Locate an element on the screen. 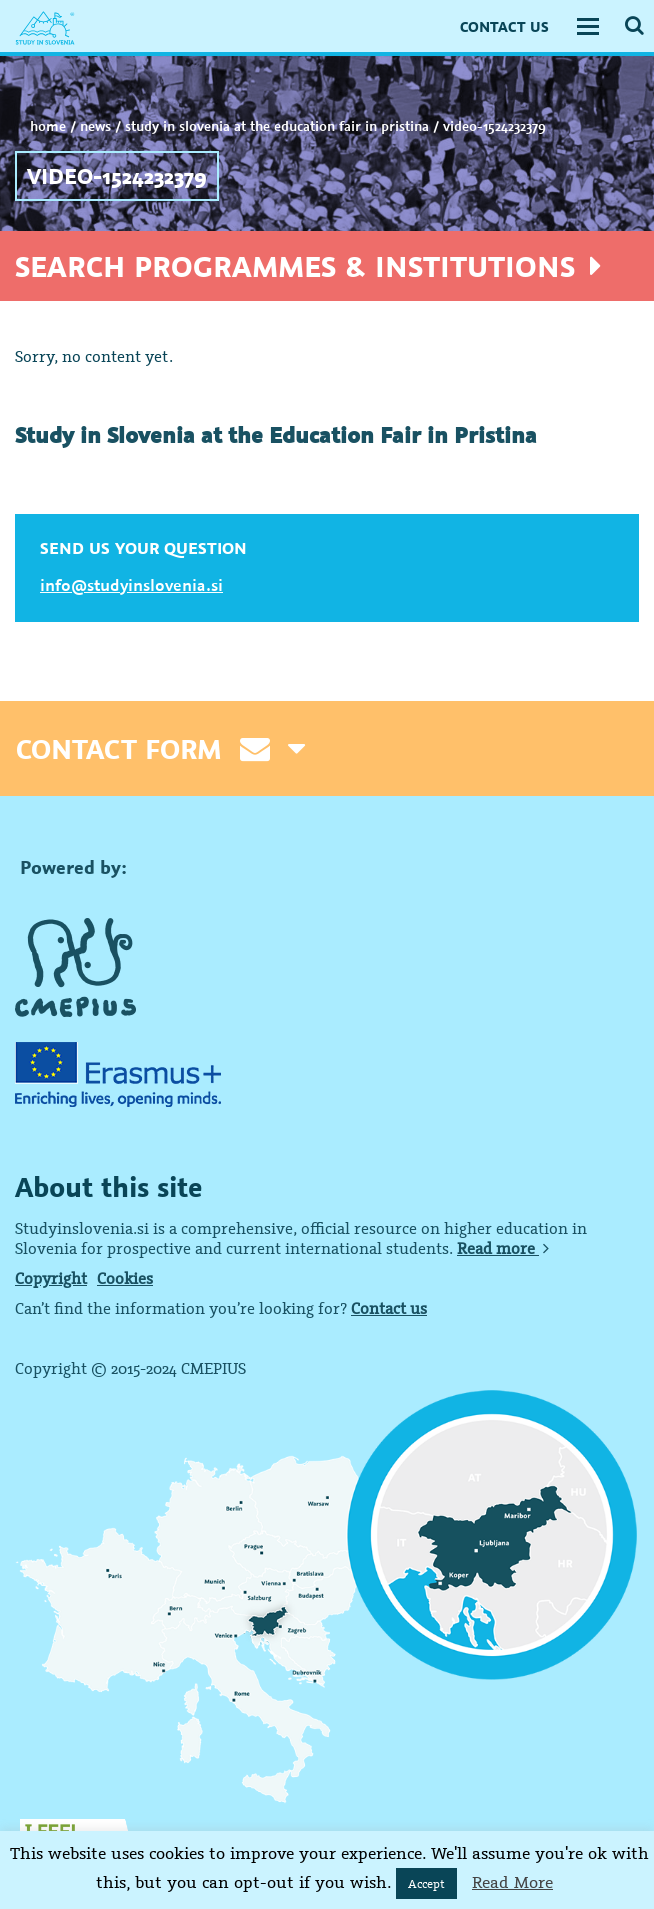 Image resolution: width=654 pixels, height=1909 pixels. Accept [button] is located at coordinates (426, 1883).